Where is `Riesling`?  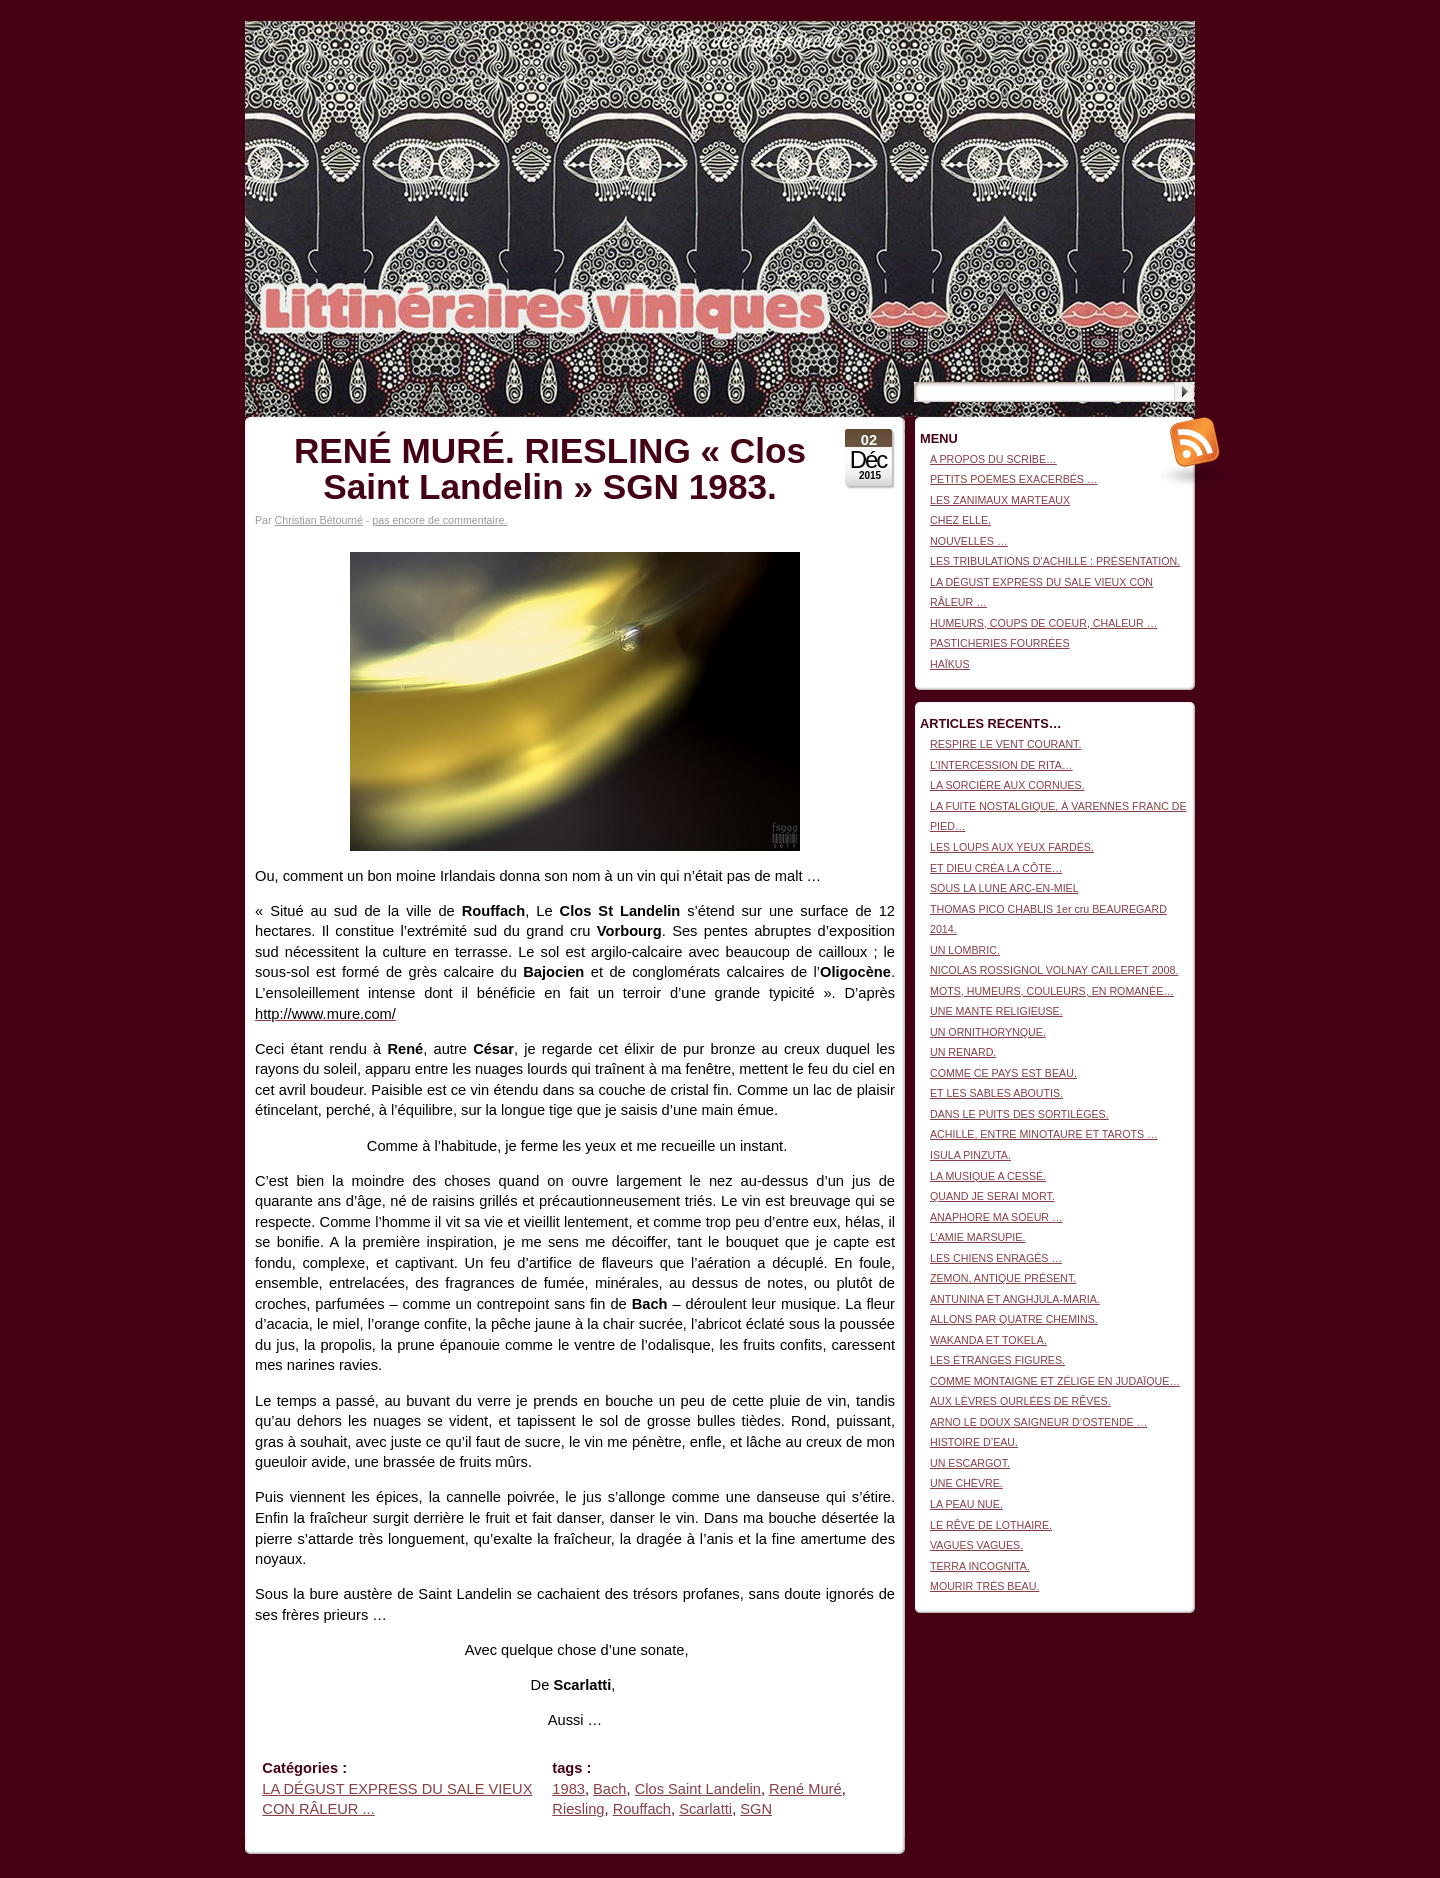 Riesling is located at coordinates (578, 1809).